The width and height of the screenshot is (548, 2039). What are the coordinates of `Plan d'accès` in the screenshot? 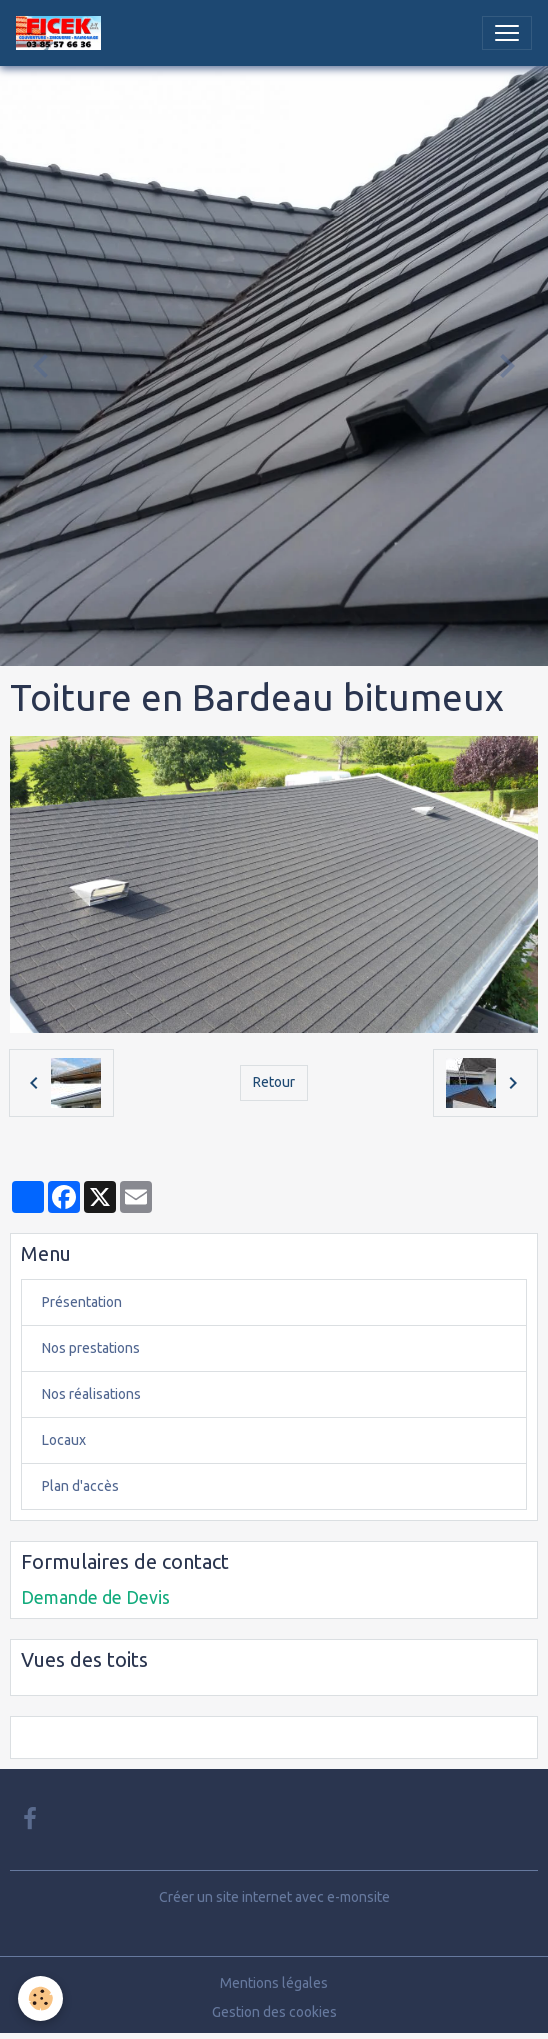 It's located at (80, 1486).